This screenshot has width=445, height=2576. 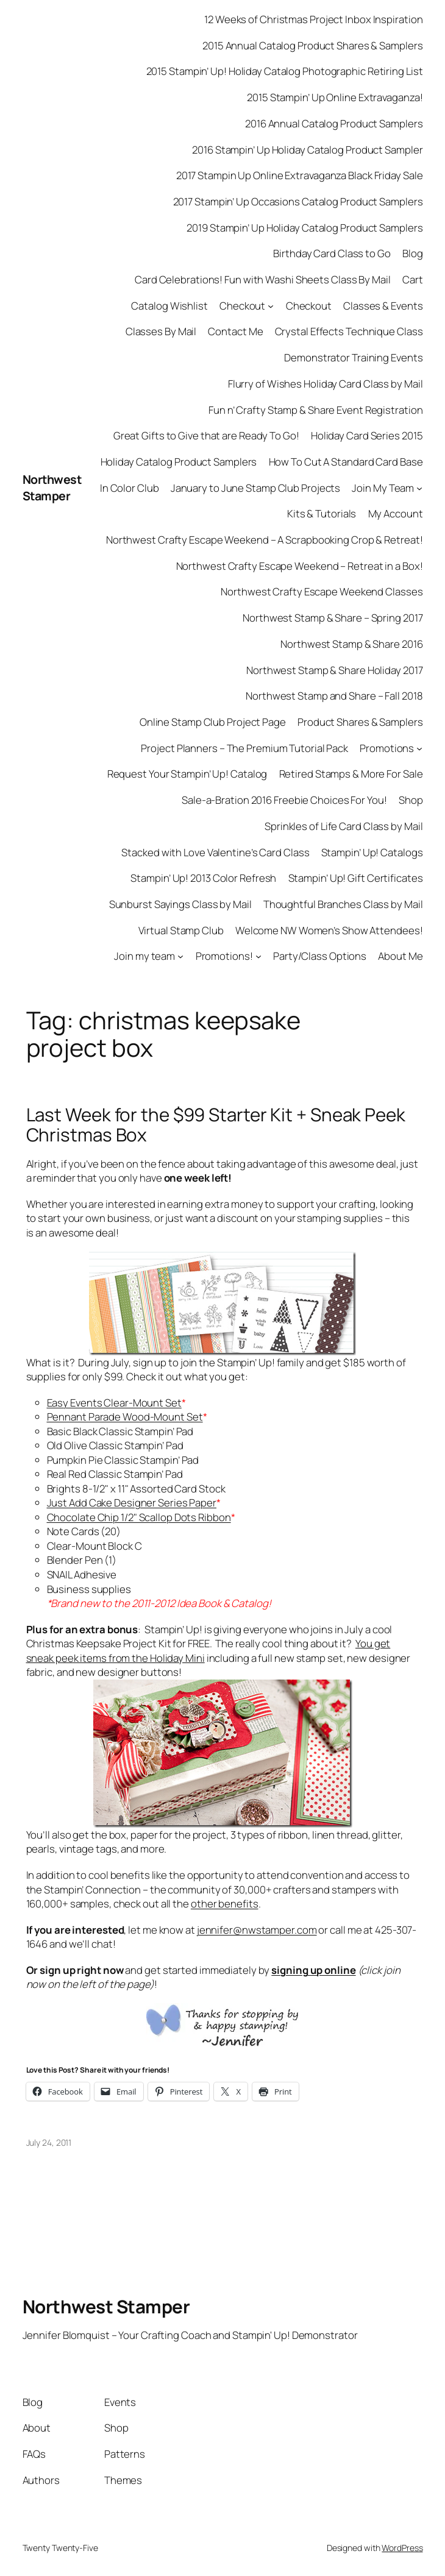 What do you see at coordinates (383, 488) in the screenshot?
I see `Join My Team` at bounding box center [383, 488].